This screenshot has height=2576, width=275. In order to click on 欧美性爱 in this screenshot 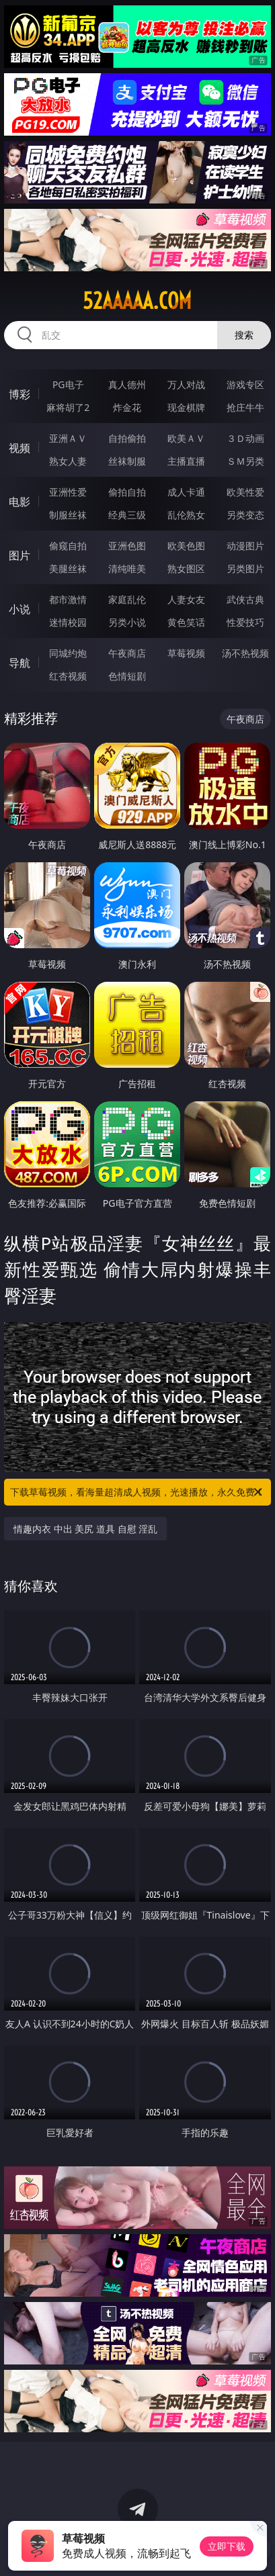, I will do `click(245, 492)`.